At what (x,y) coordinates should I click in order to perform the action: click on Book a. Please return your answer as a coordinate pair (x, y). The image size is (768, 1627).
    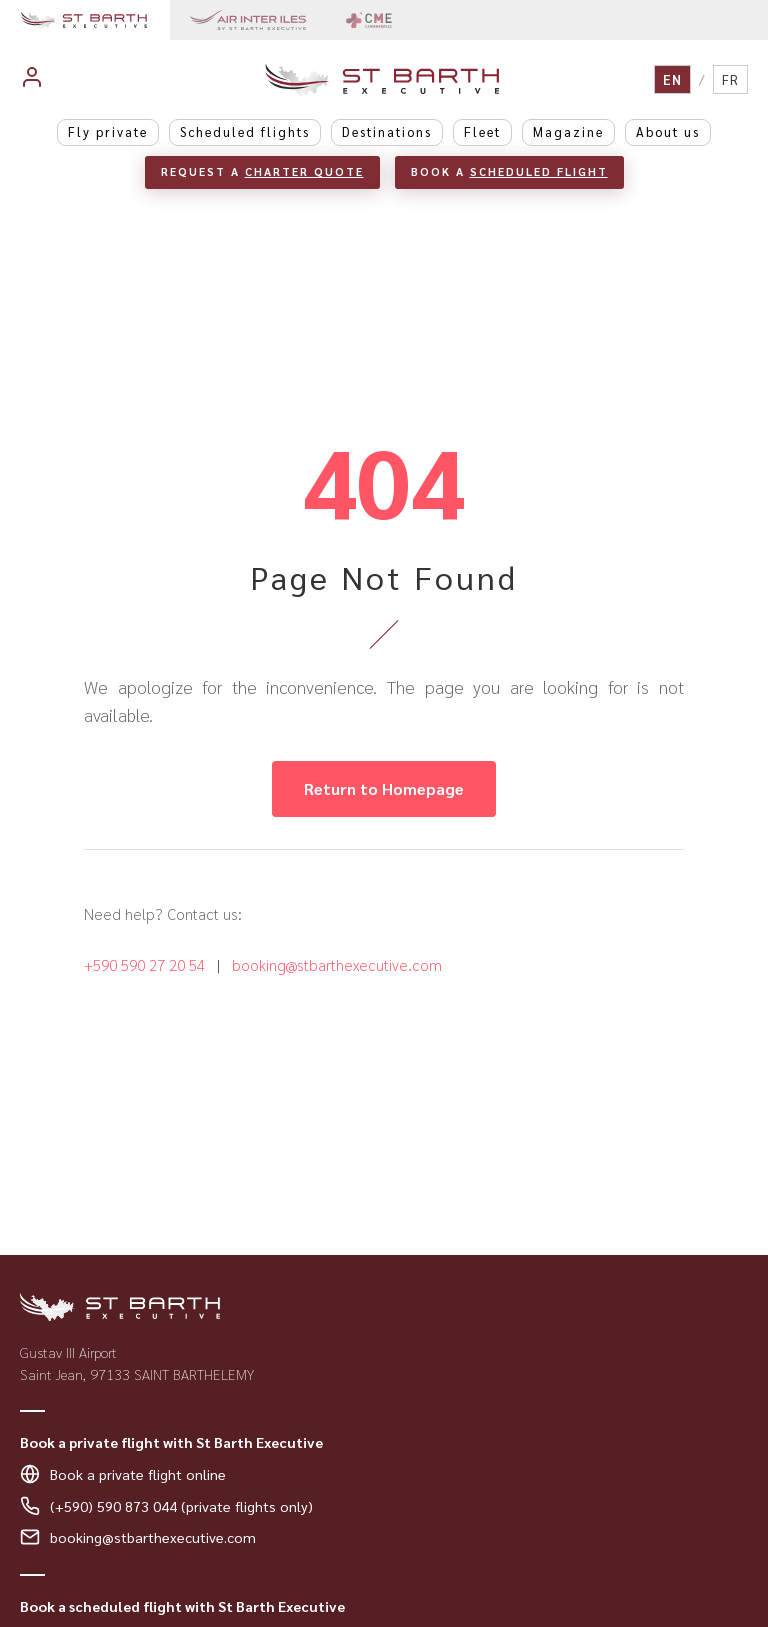
    Looking at the image, I should click on (509, 171).